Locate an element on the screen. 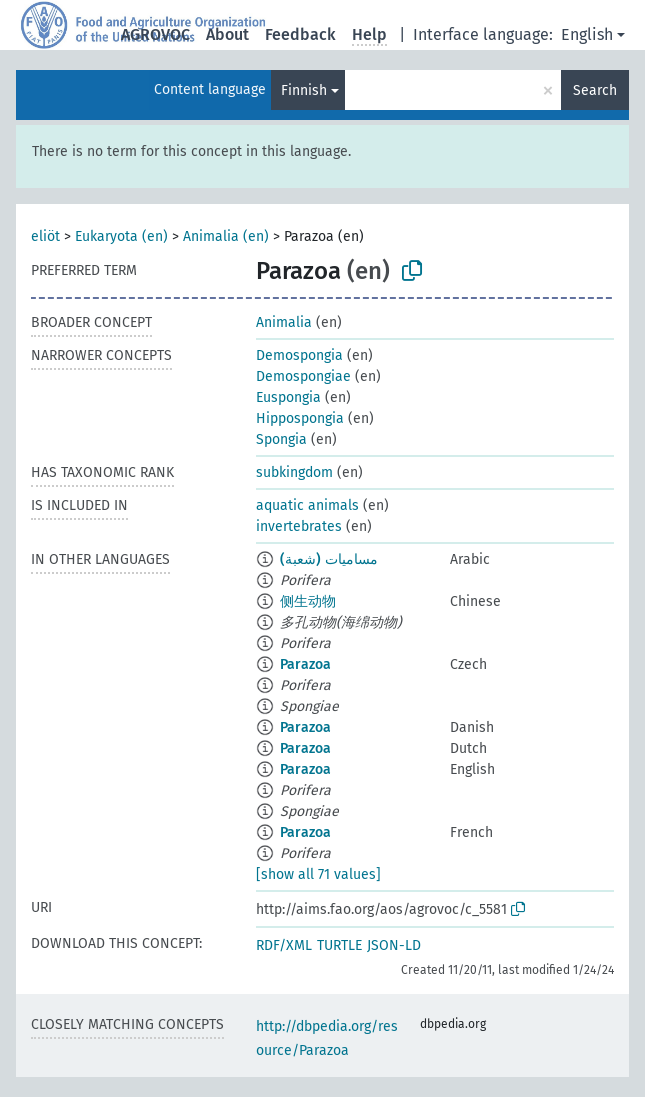 The width and height of the screenshot is (645, 1097). eliöt is located at coordinates (45, 236).